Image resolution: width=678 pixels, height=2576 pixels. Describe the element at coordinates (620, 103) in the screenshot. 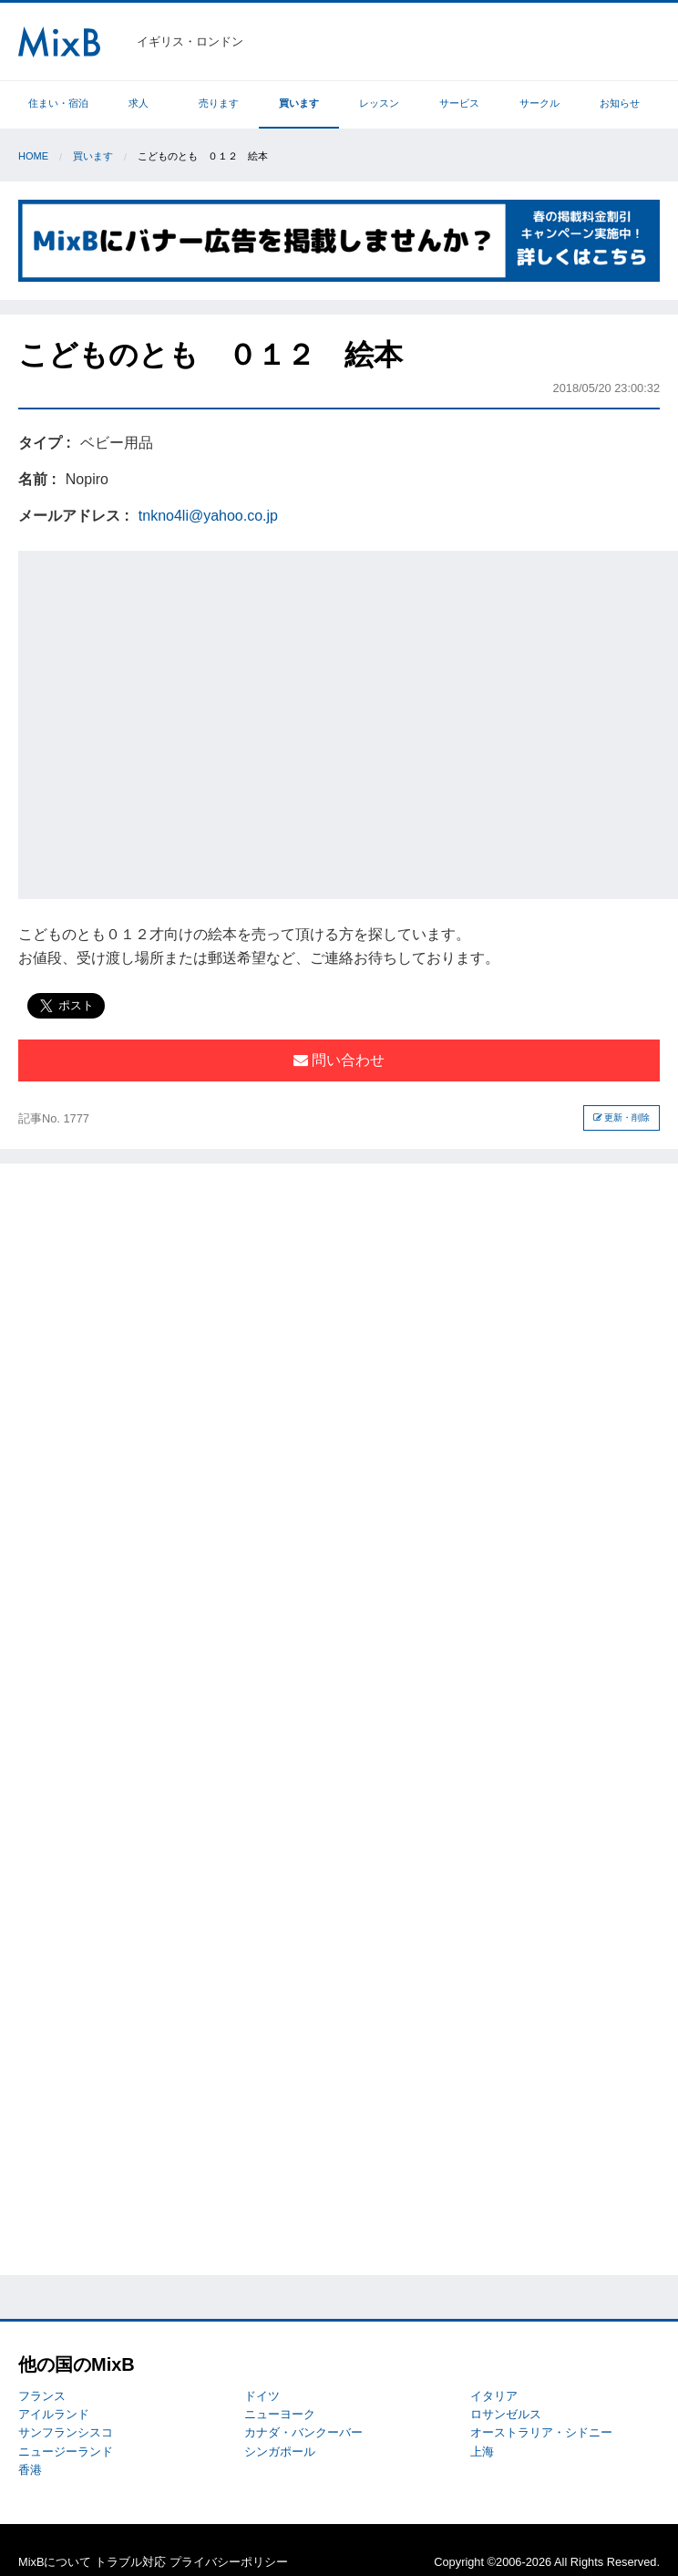

I see `お知らせ` at that location.